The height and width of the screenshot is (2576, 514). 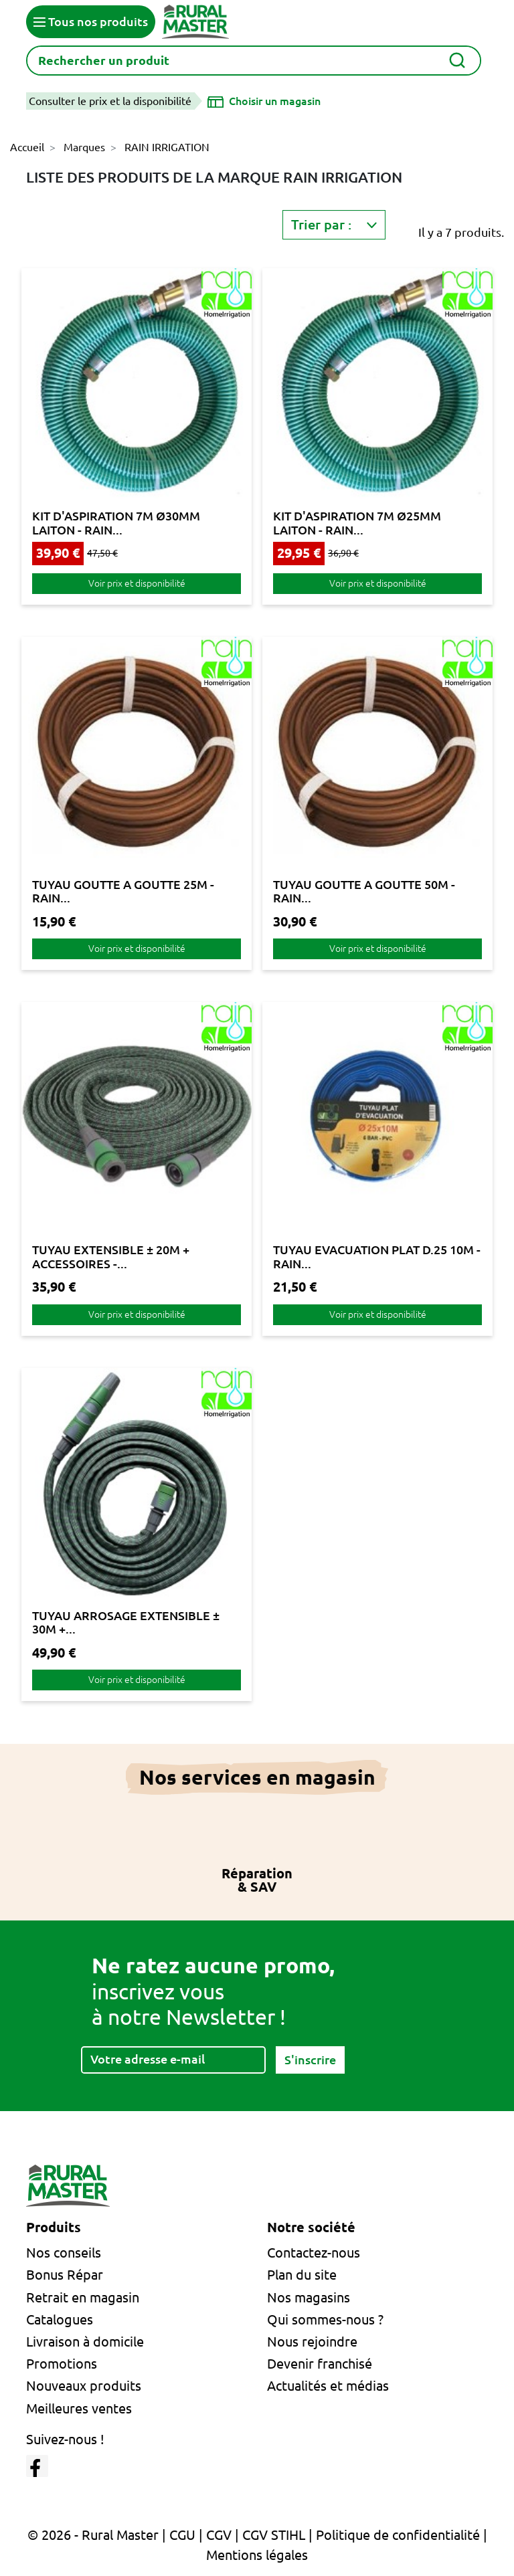 I want to click on Catalogues, so click(x=59, y=2319).